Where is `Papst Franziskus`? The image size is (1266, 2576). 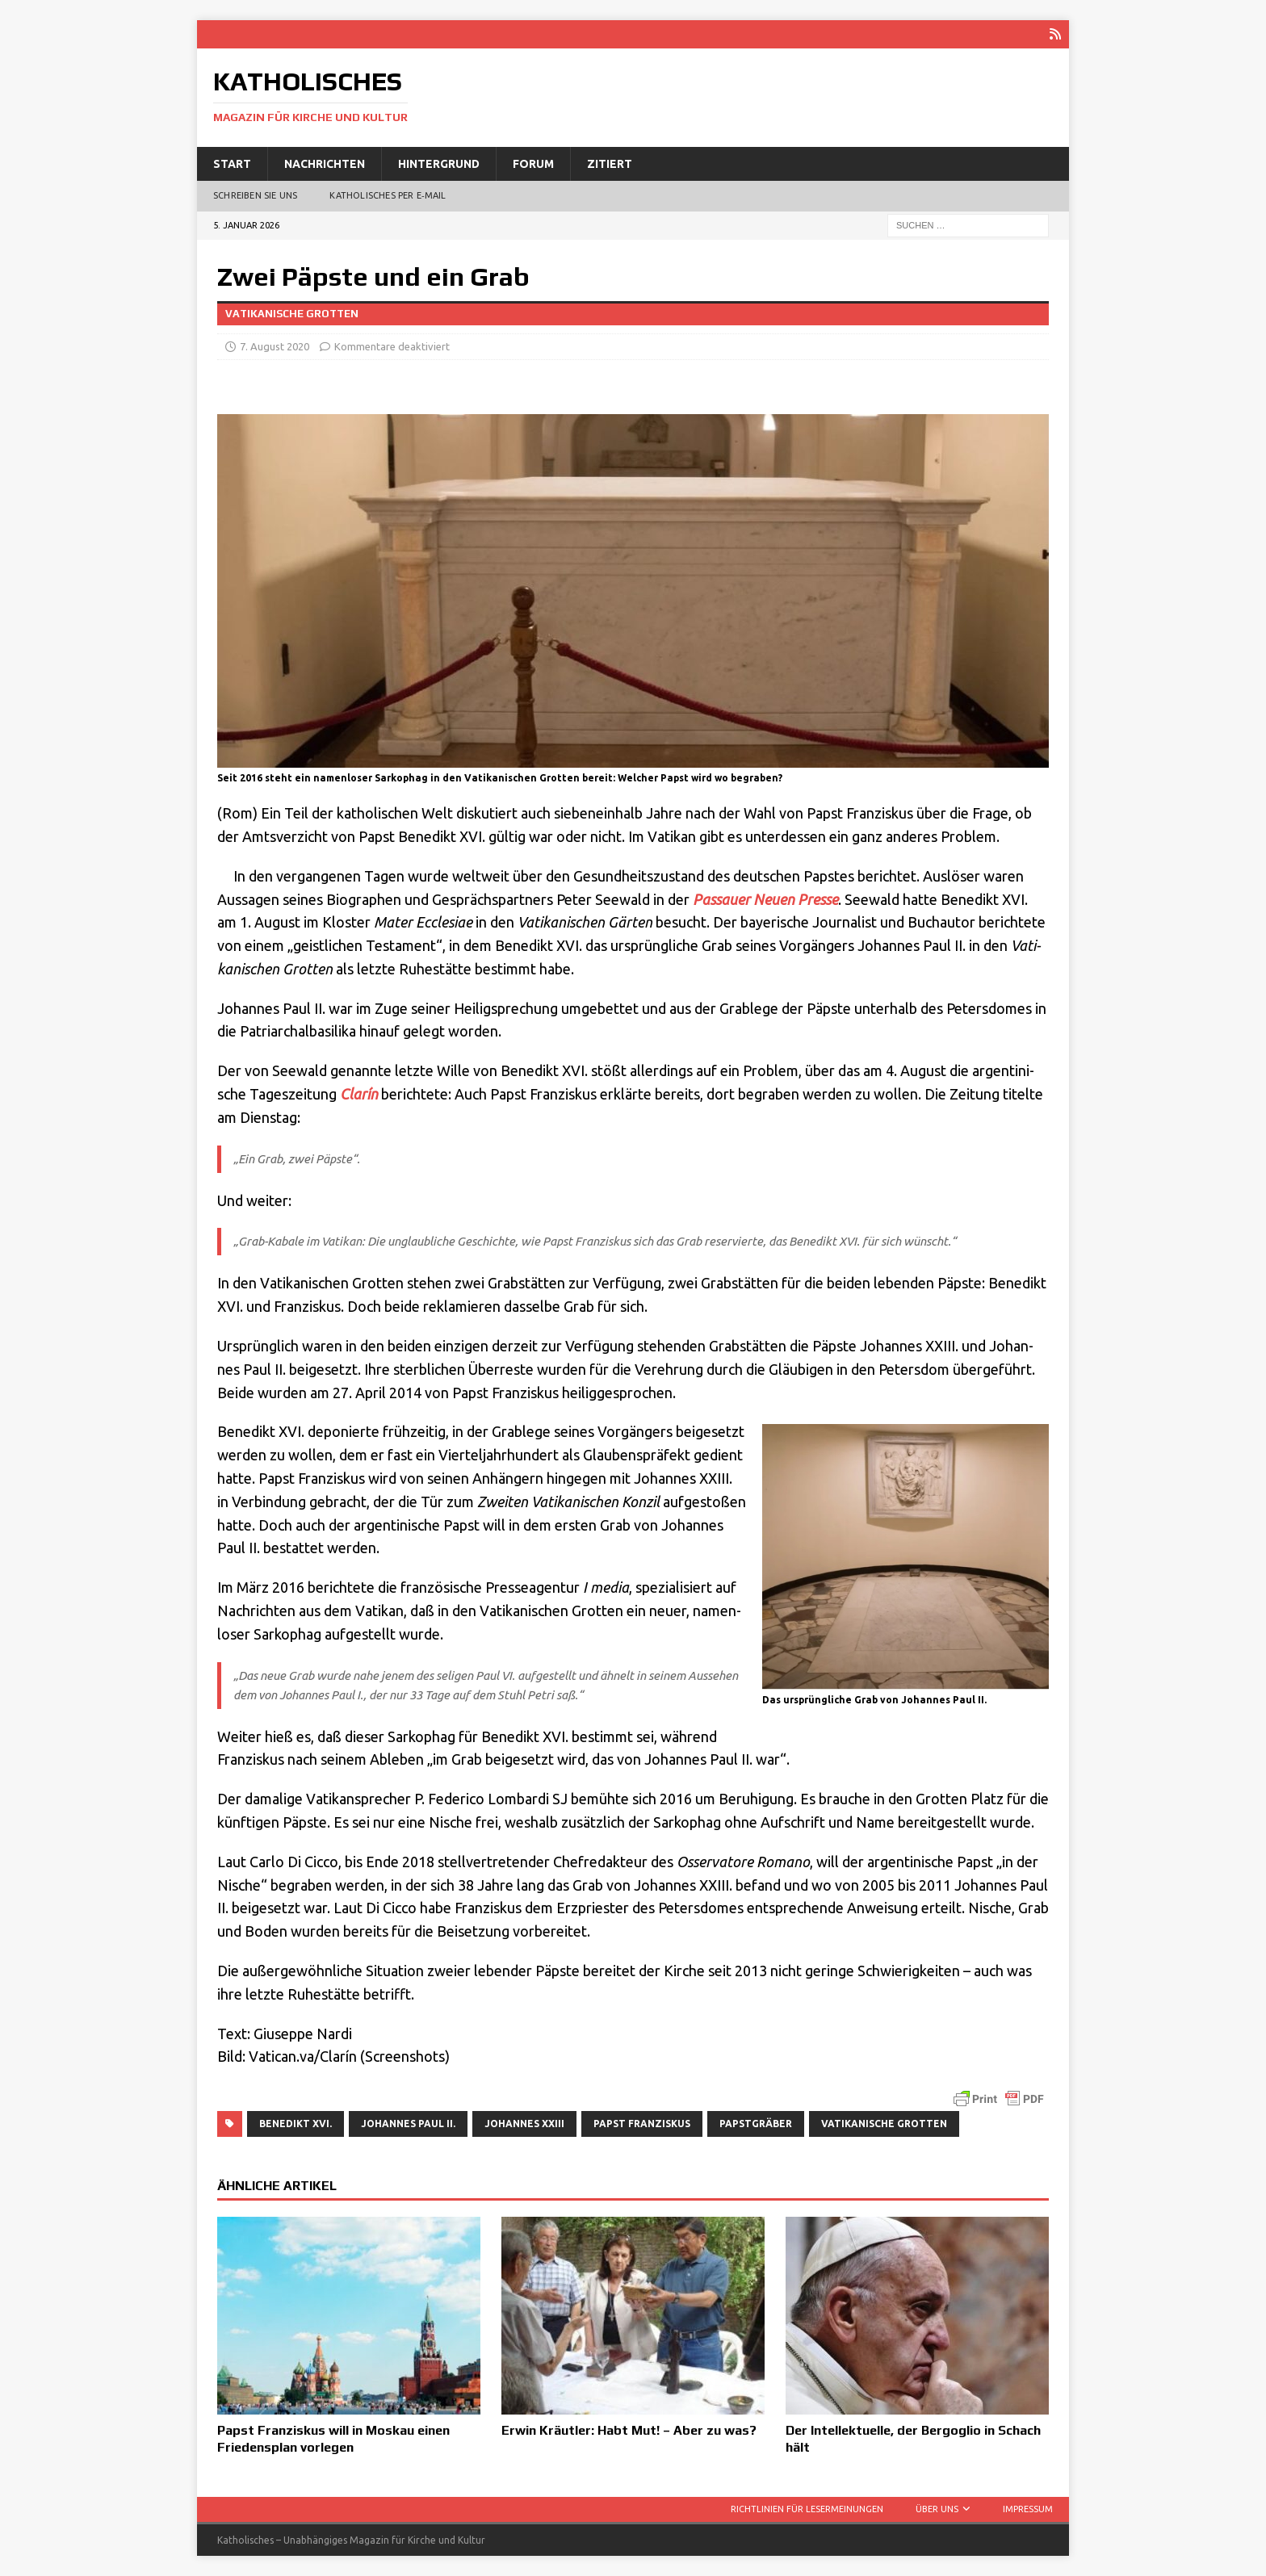
Papst Franziskus is located at coordinates (641, 2122).